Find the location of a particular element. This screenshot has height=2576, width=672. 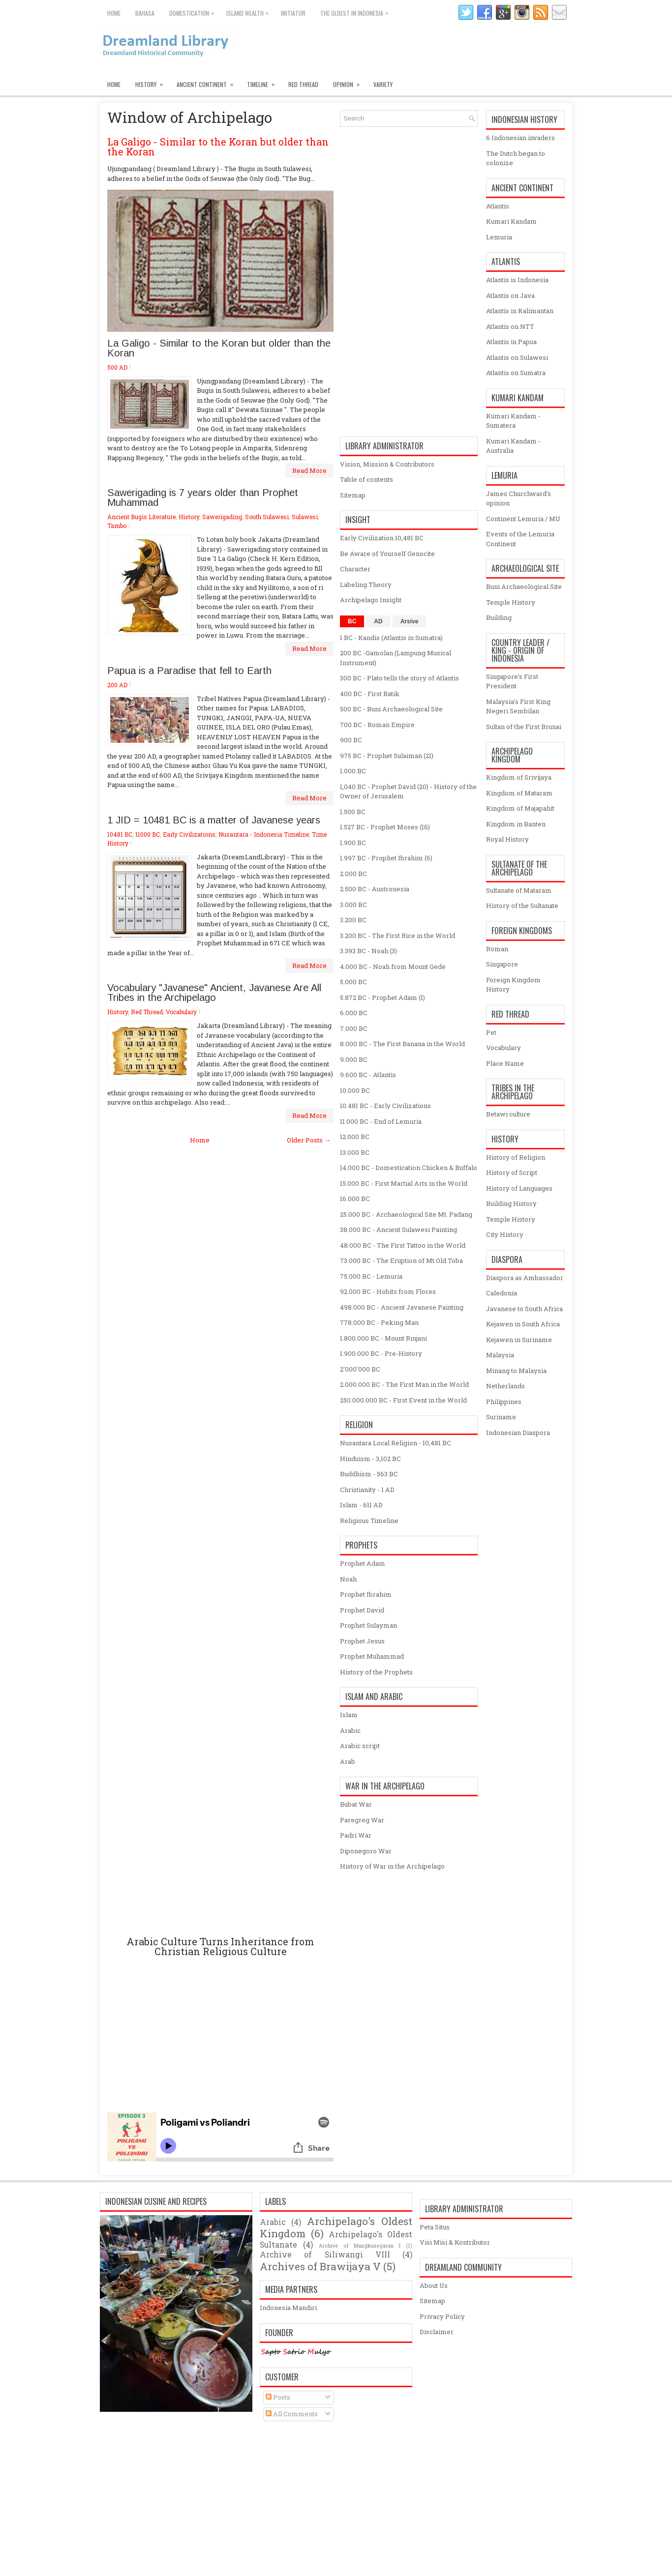

Indonesian Diaspora is located at coordinates (518, 1432).